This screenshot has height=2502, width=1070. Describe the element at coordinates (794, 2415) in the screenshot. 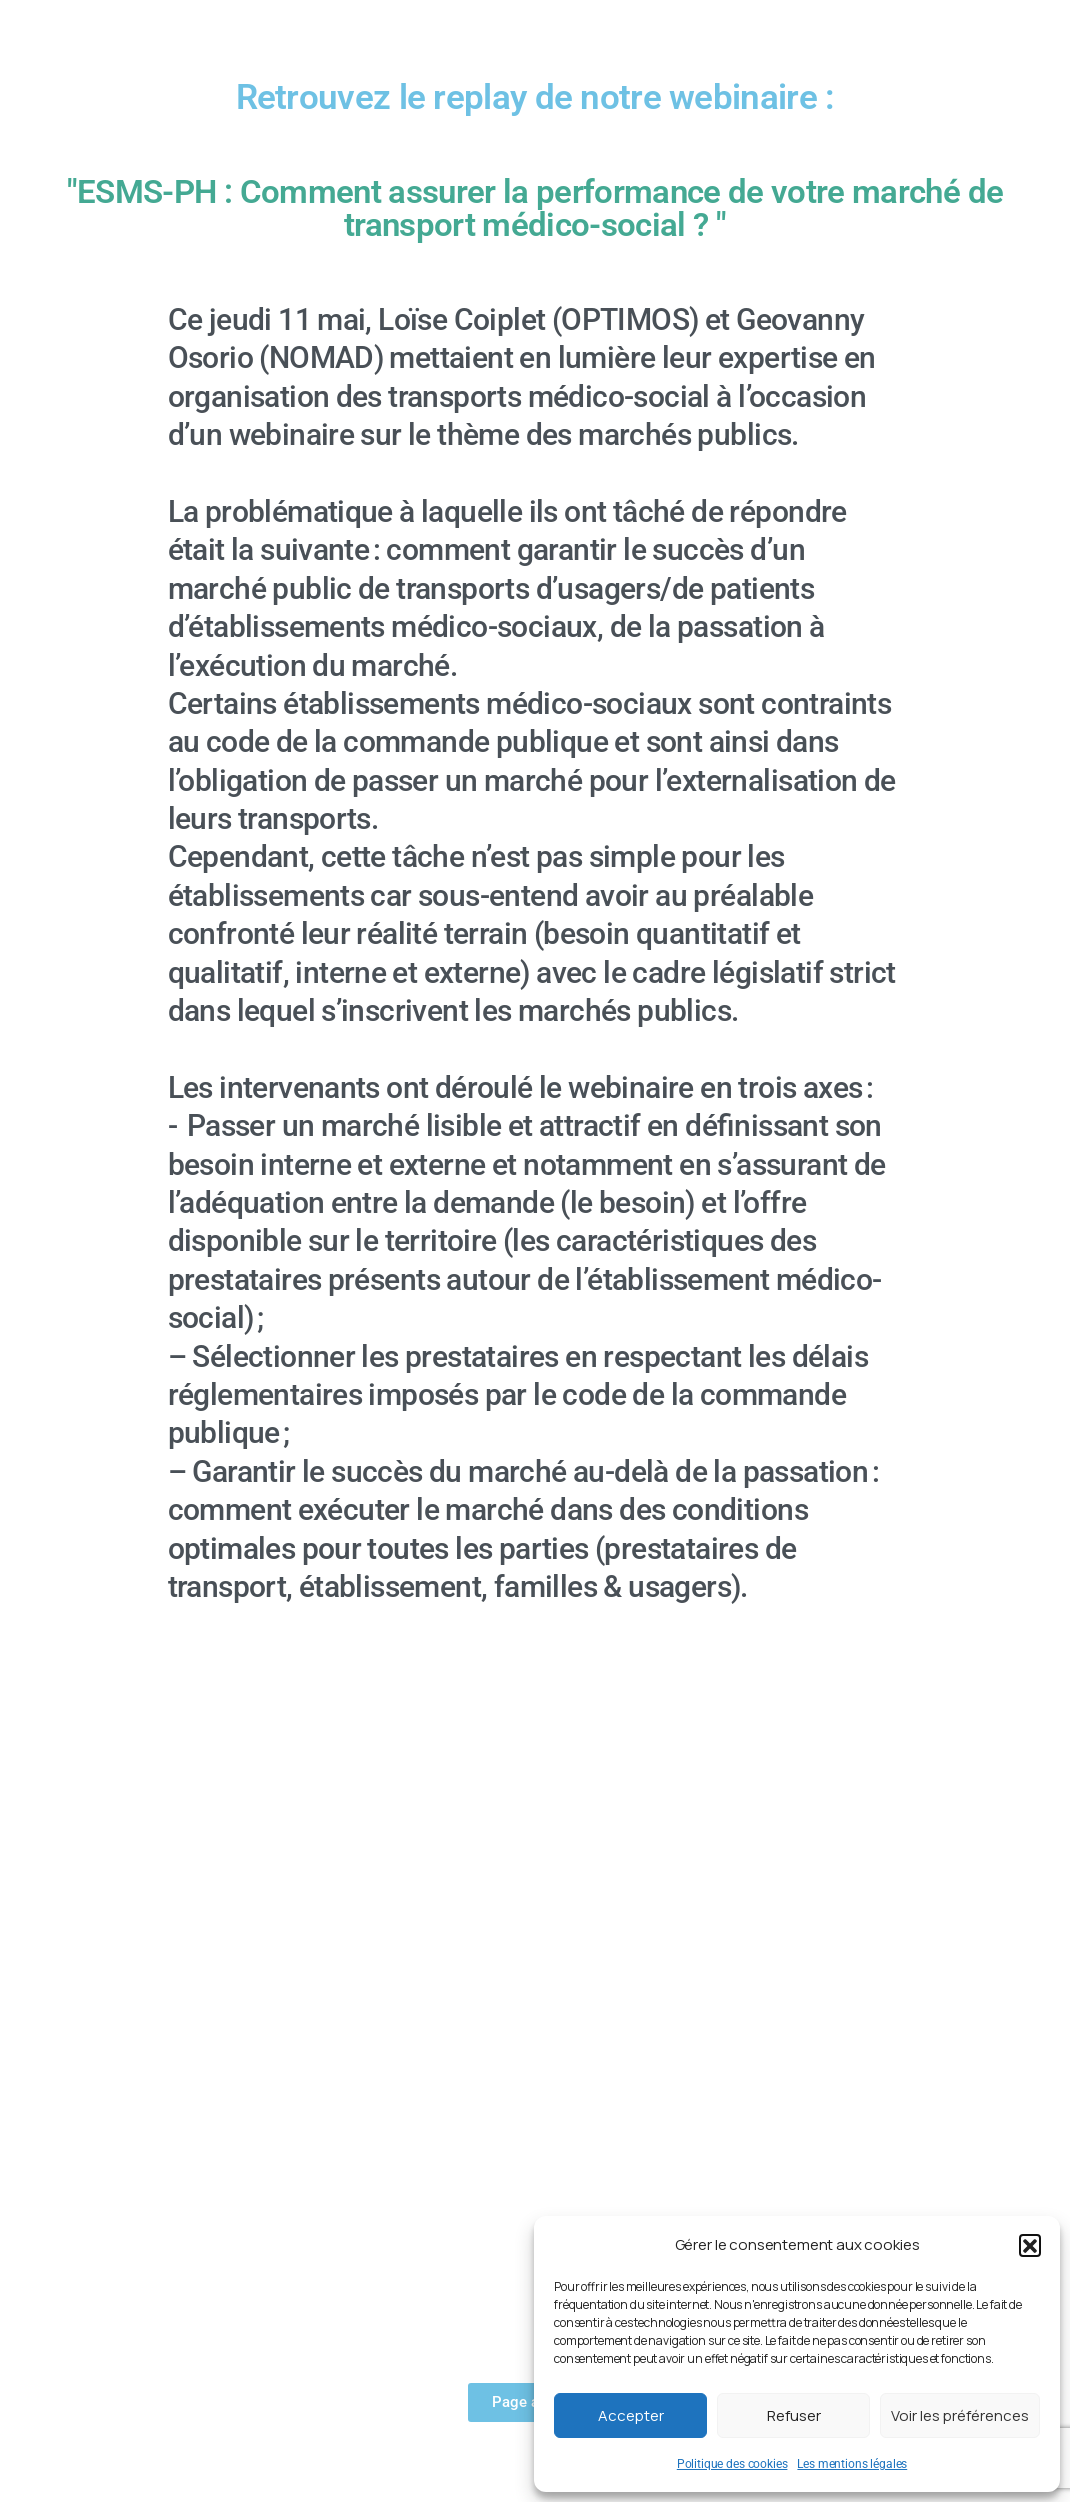

I see `Refuser` at that location.